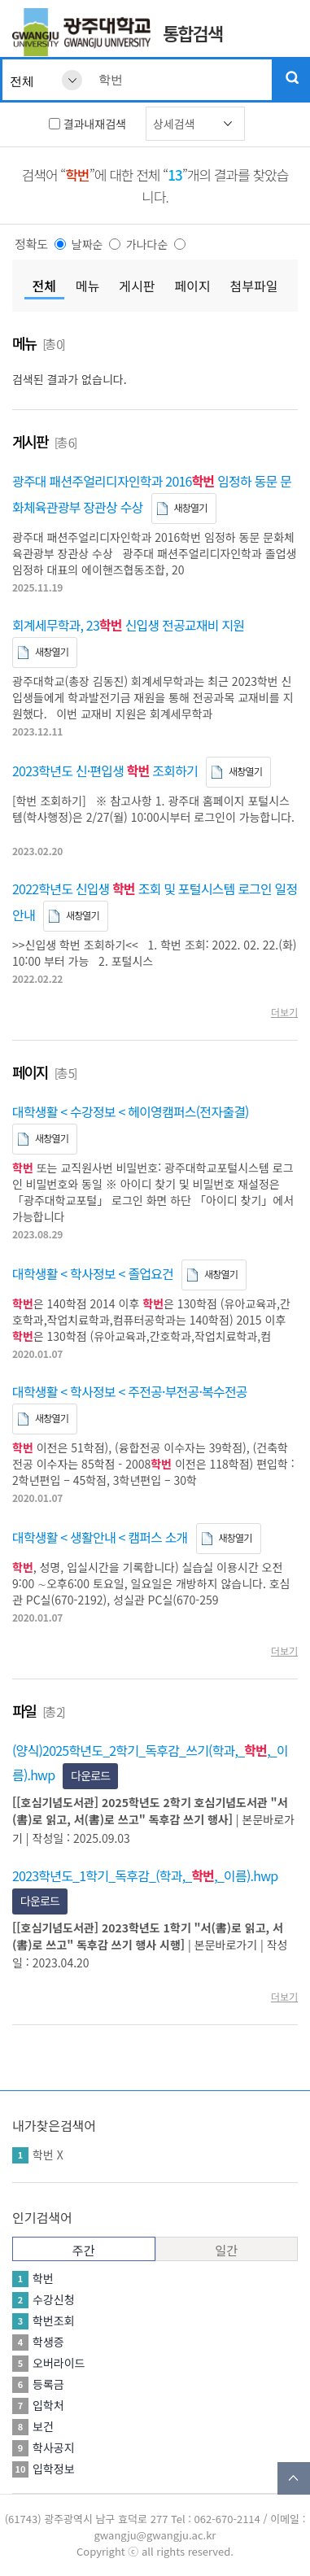  Describe the element at coordinates (147, 244) in the screenshot. I see `가나다순` at that location.